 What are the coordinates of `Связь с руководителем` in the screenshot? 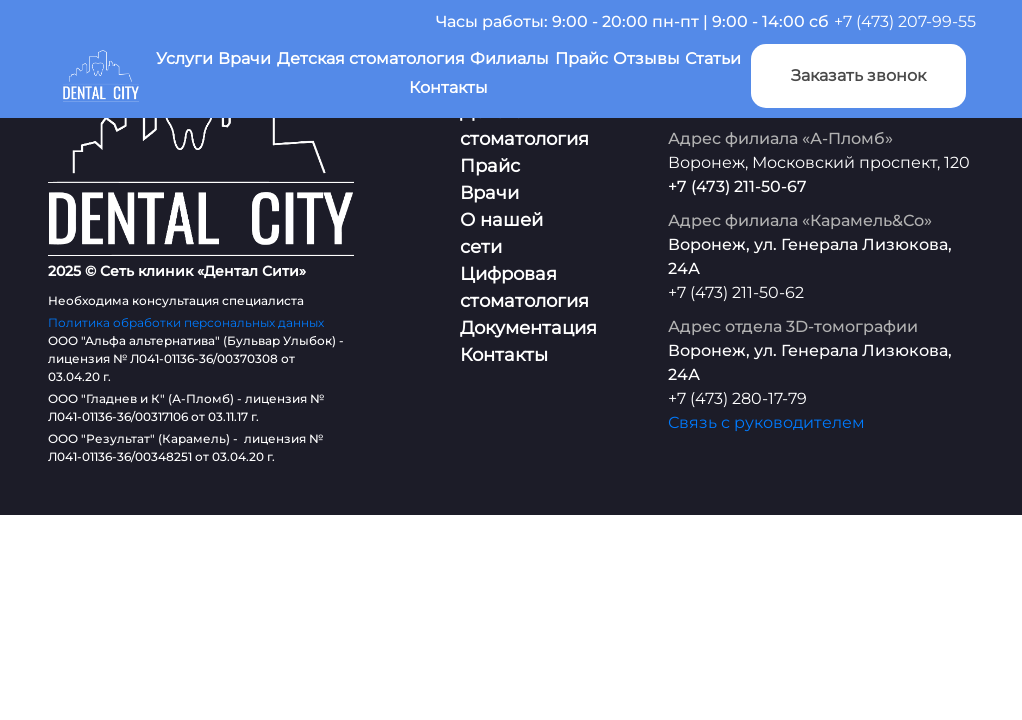 It's located at (766, 422).